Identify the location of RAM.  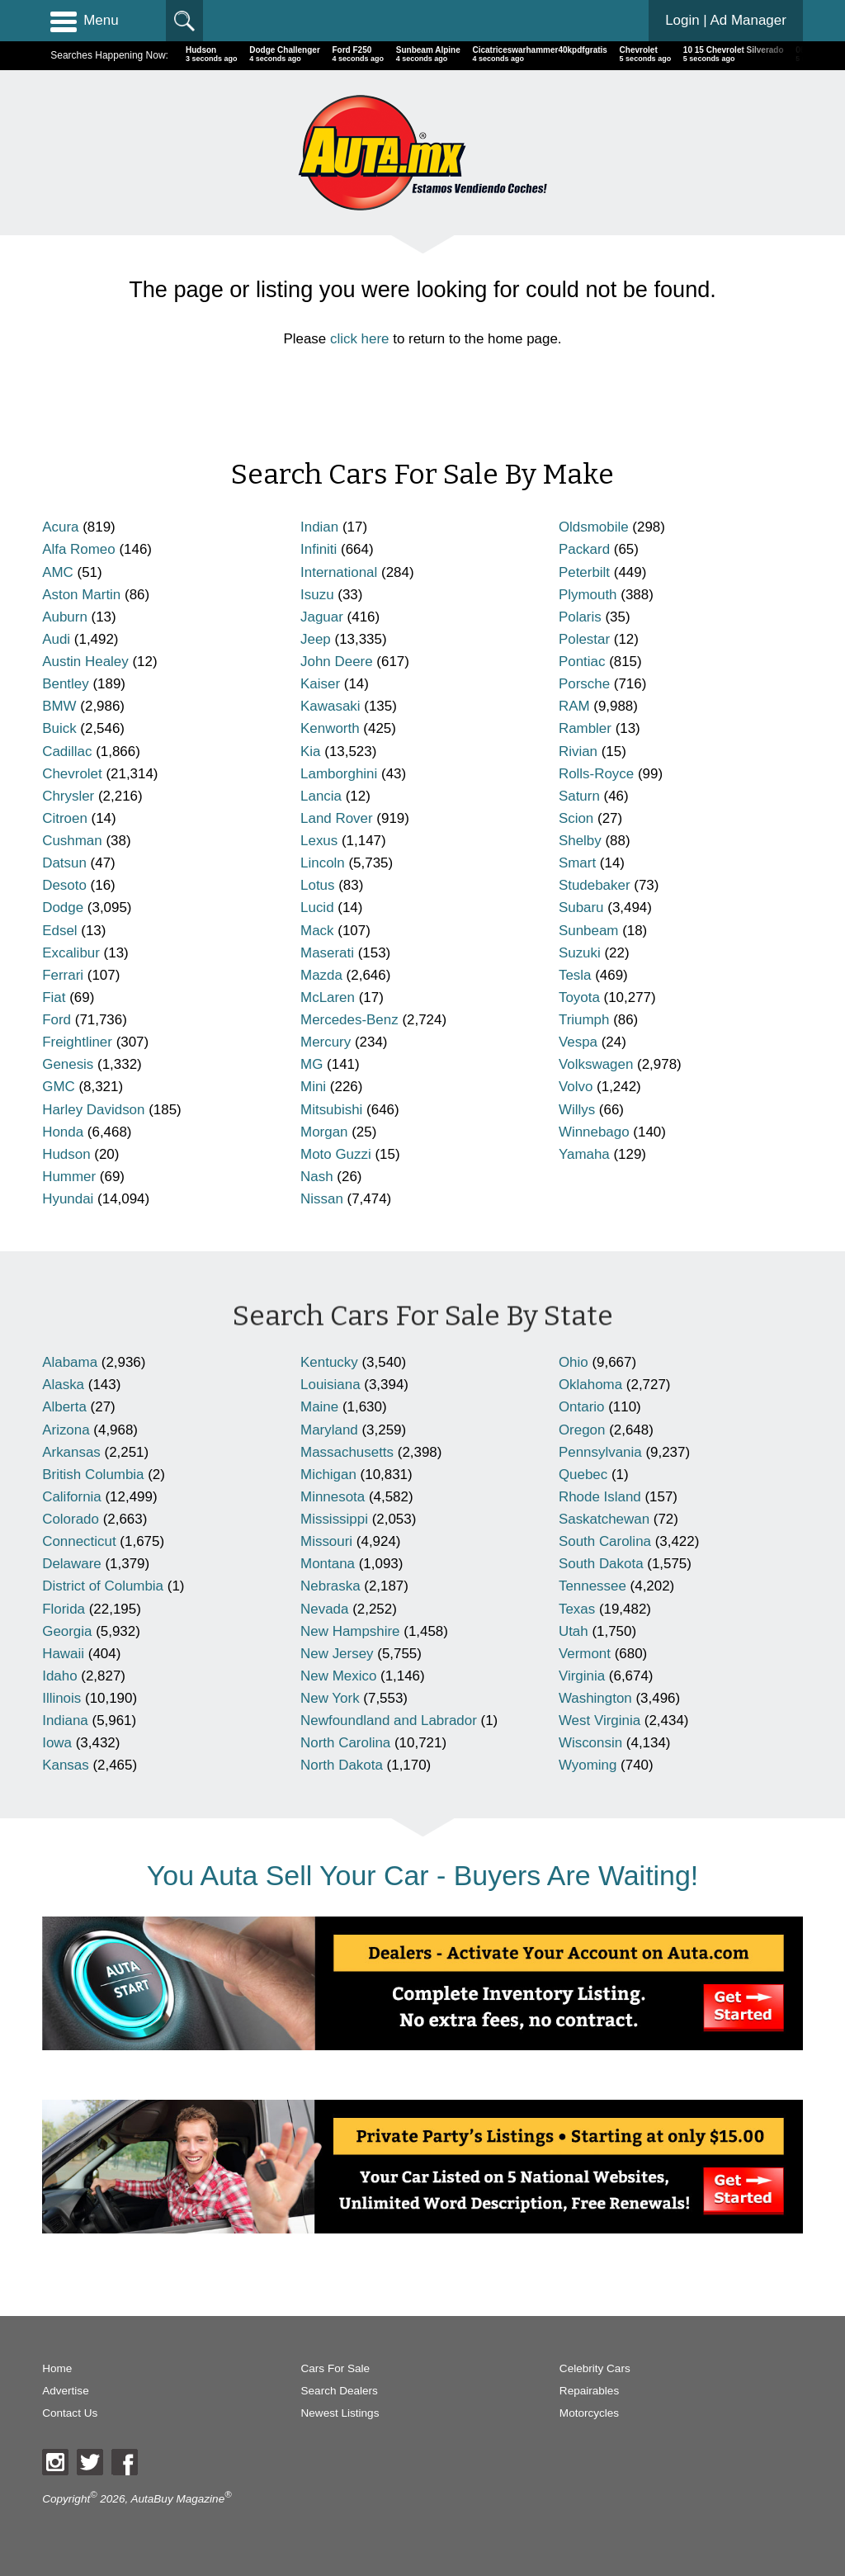
(574, 706).